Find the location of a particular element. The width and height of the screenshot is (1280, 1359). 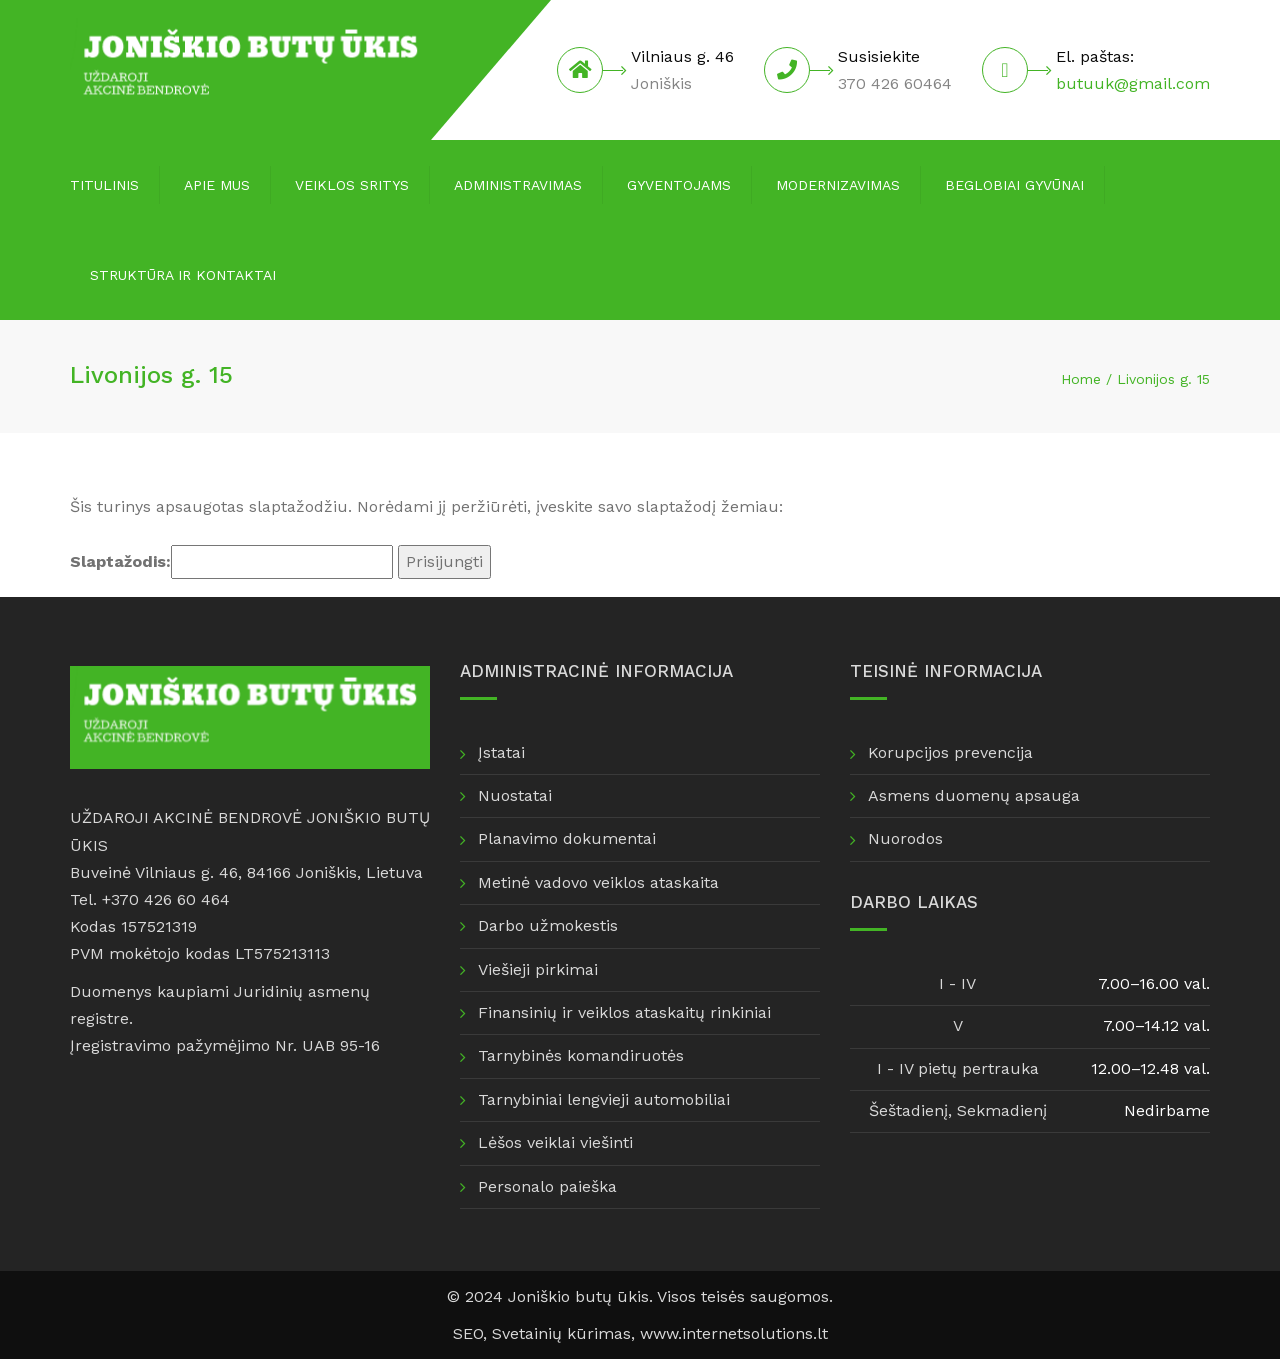

SEO is located at coordinates (468, 1333).